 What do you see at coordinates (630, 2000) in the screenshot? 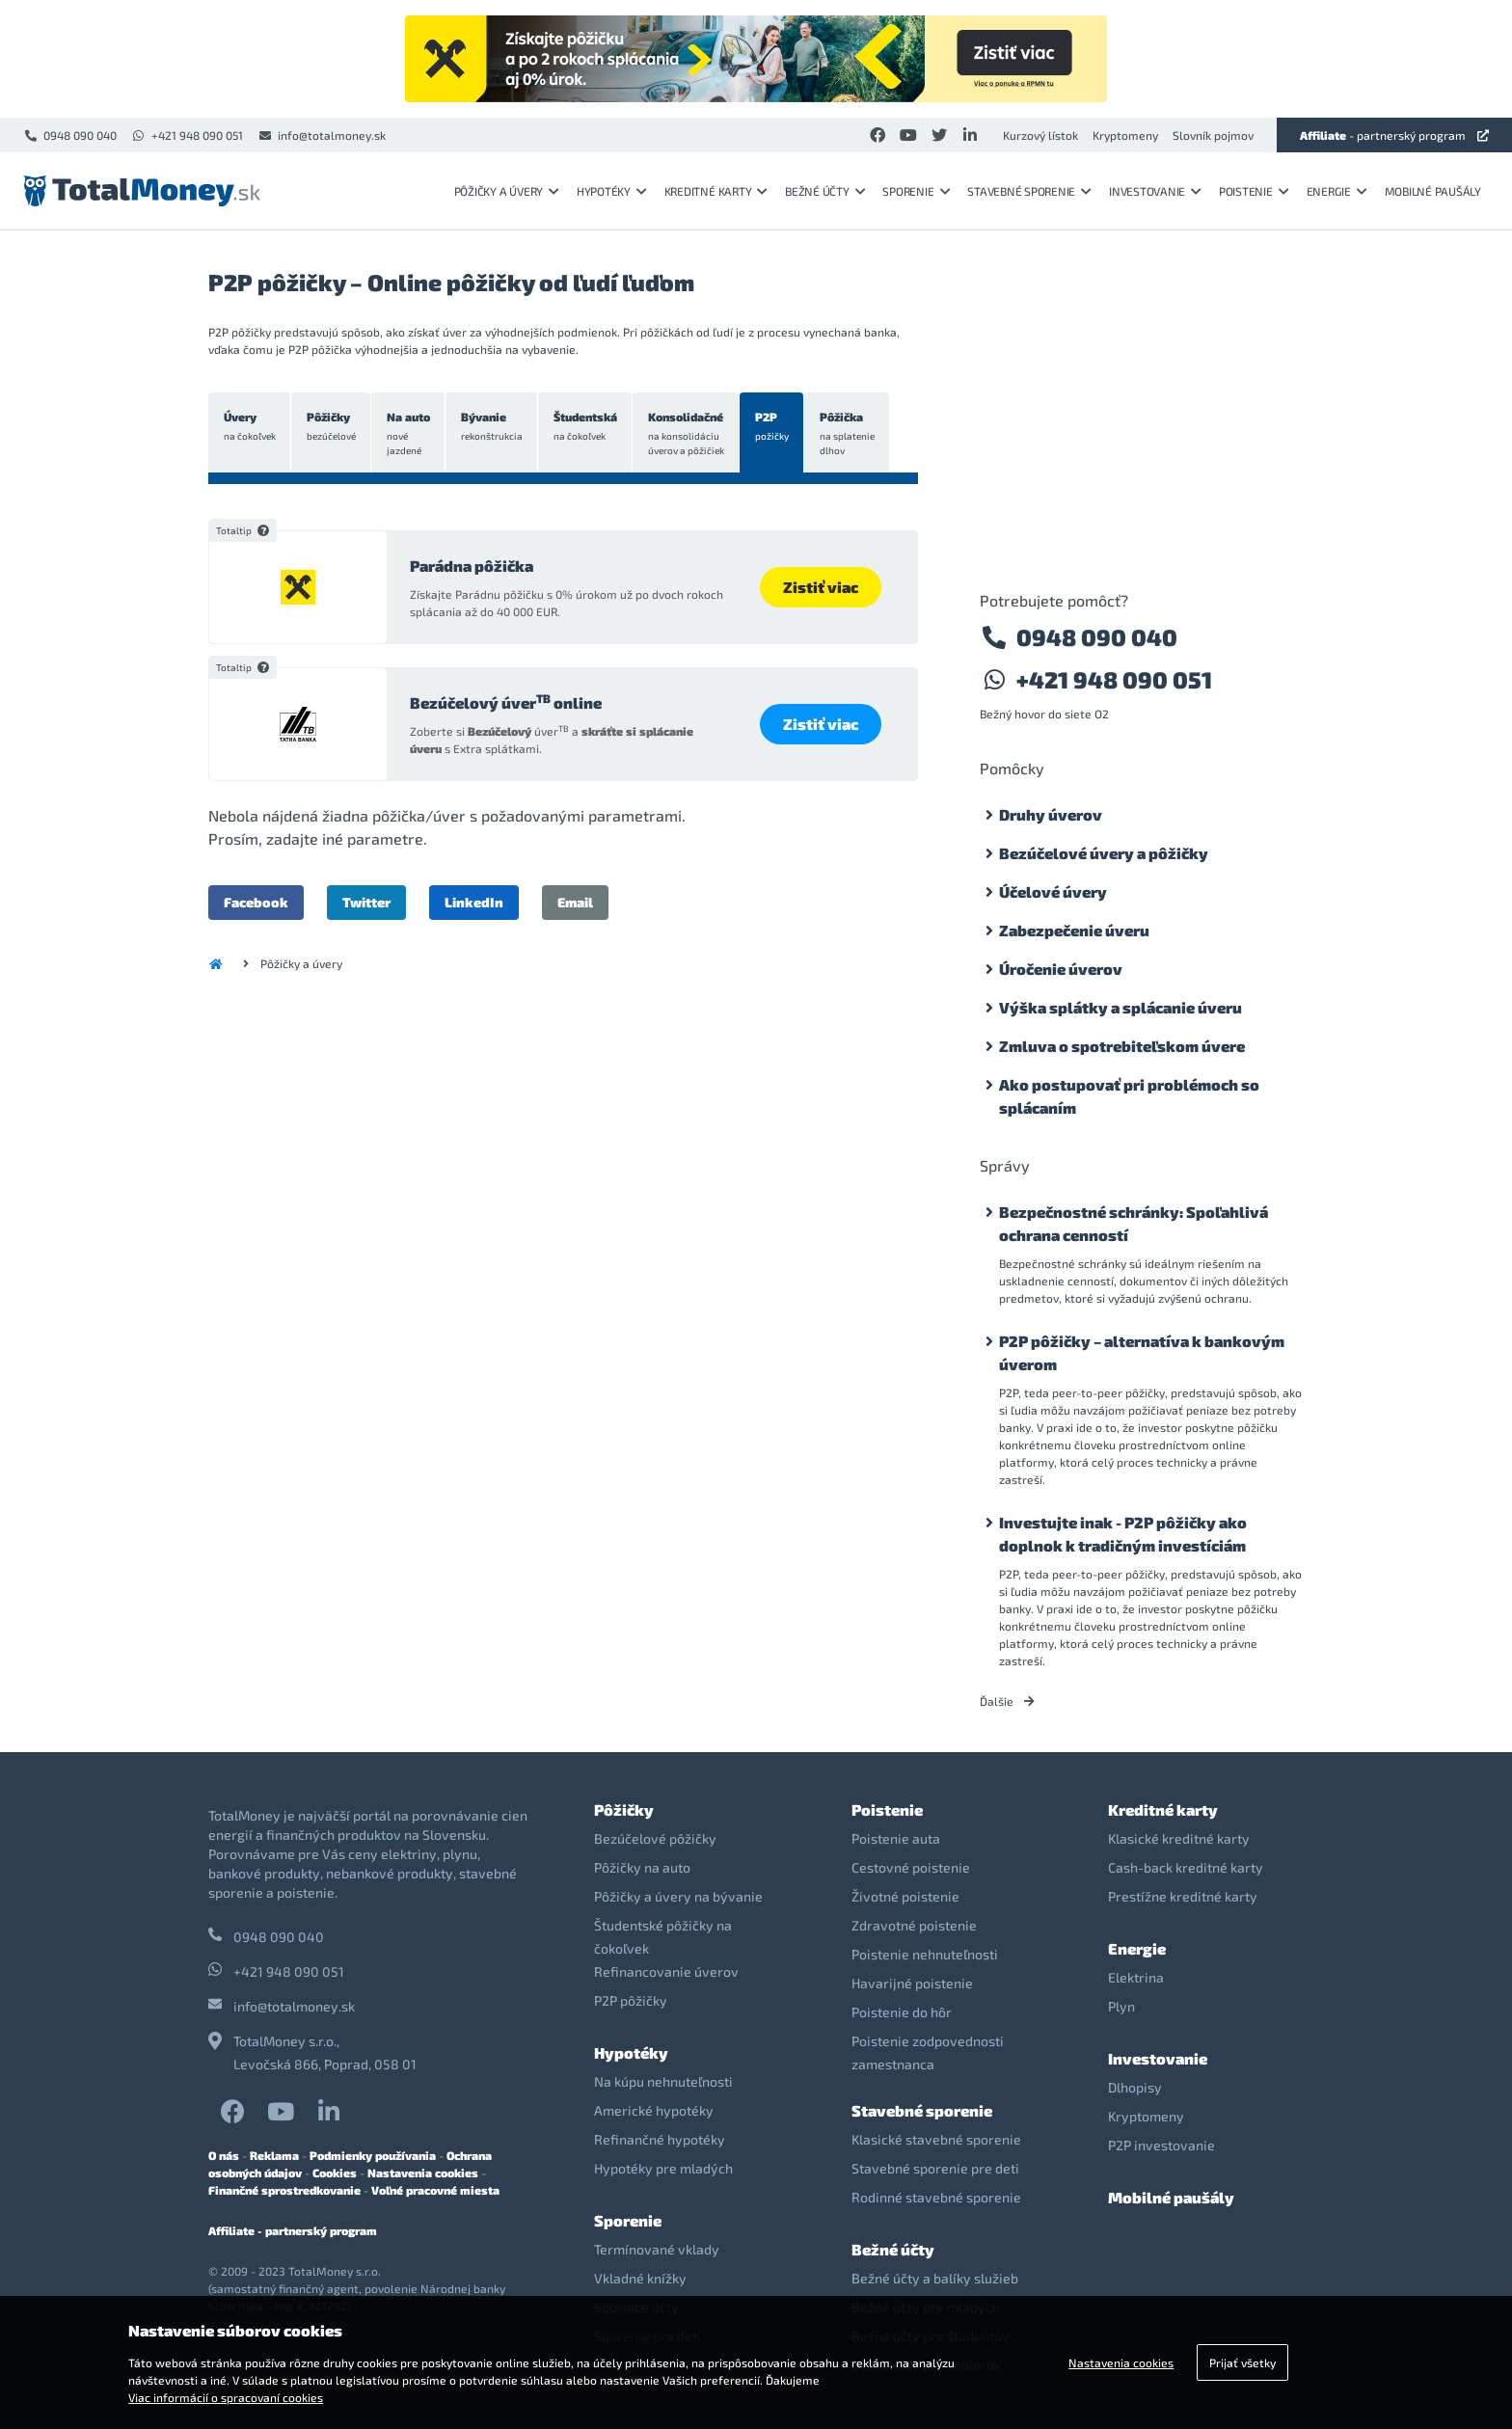
I see `P2P pôžičky` at bounding box center [630, 2000].